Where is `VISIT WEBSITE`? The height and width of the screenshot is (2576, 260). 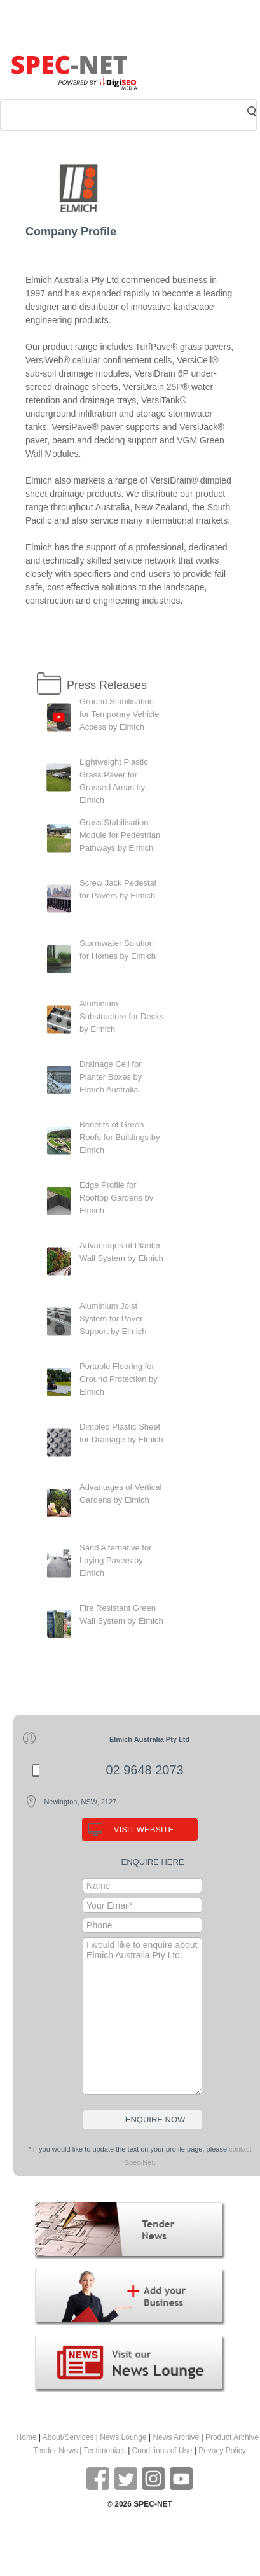 VISIT WEBSITE is located at coordinates (144, 1829).